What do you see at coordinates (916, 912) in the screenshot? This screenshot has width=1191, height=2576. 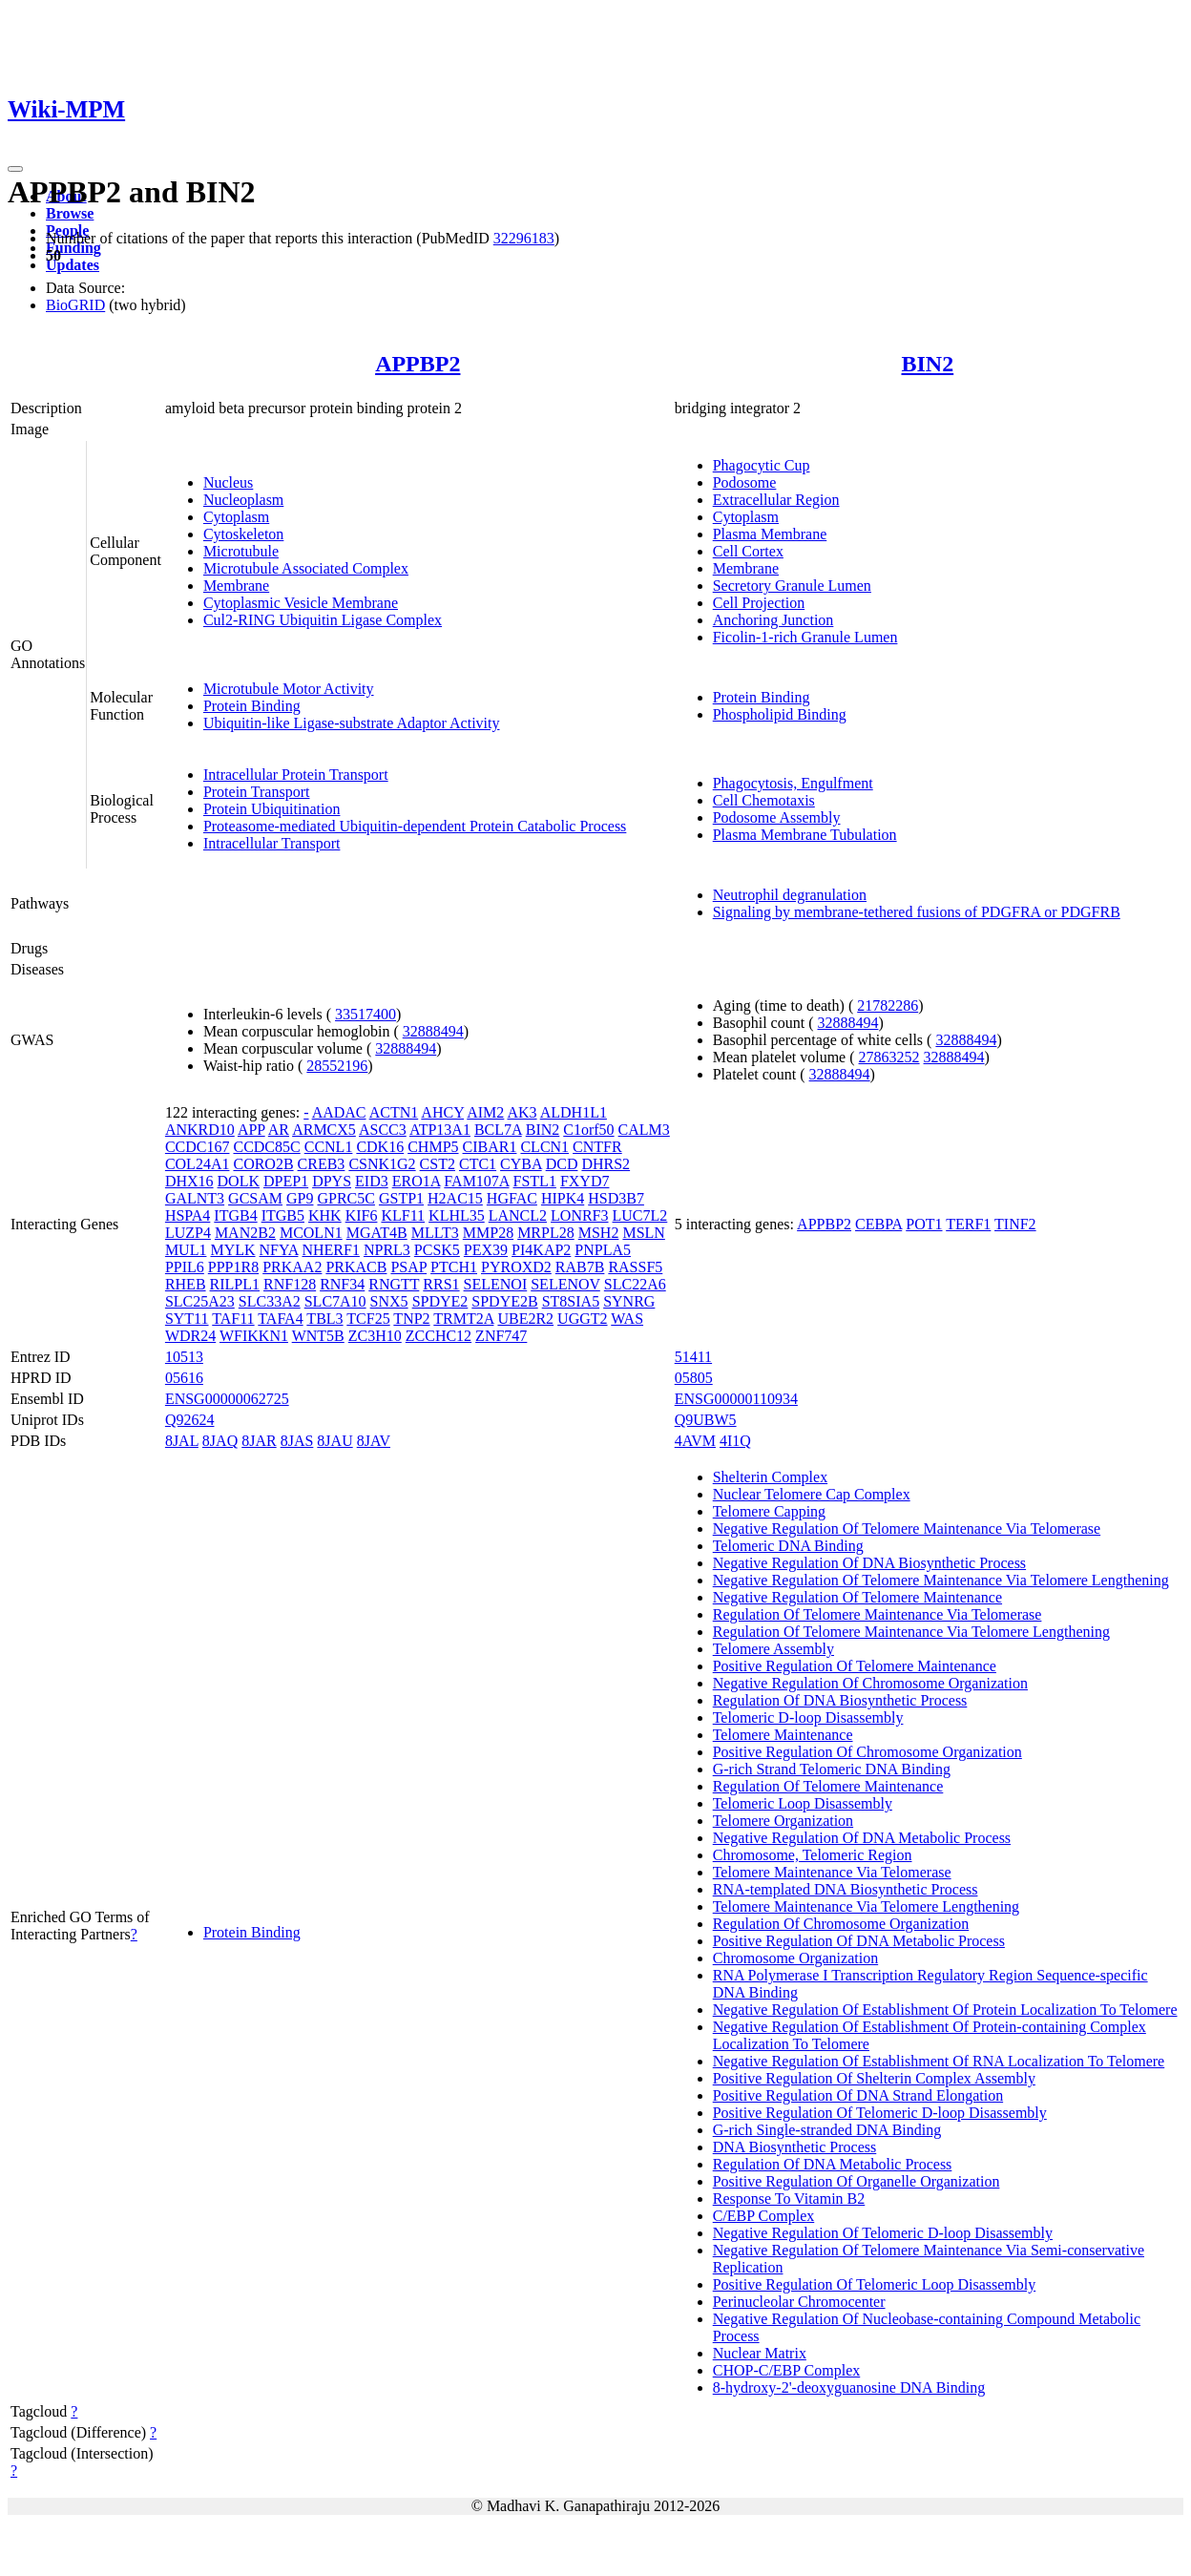 I see `Signaling by membrane-tethered fusions of PDGFRA or PDGFRB` at bounding box center [916, 912].